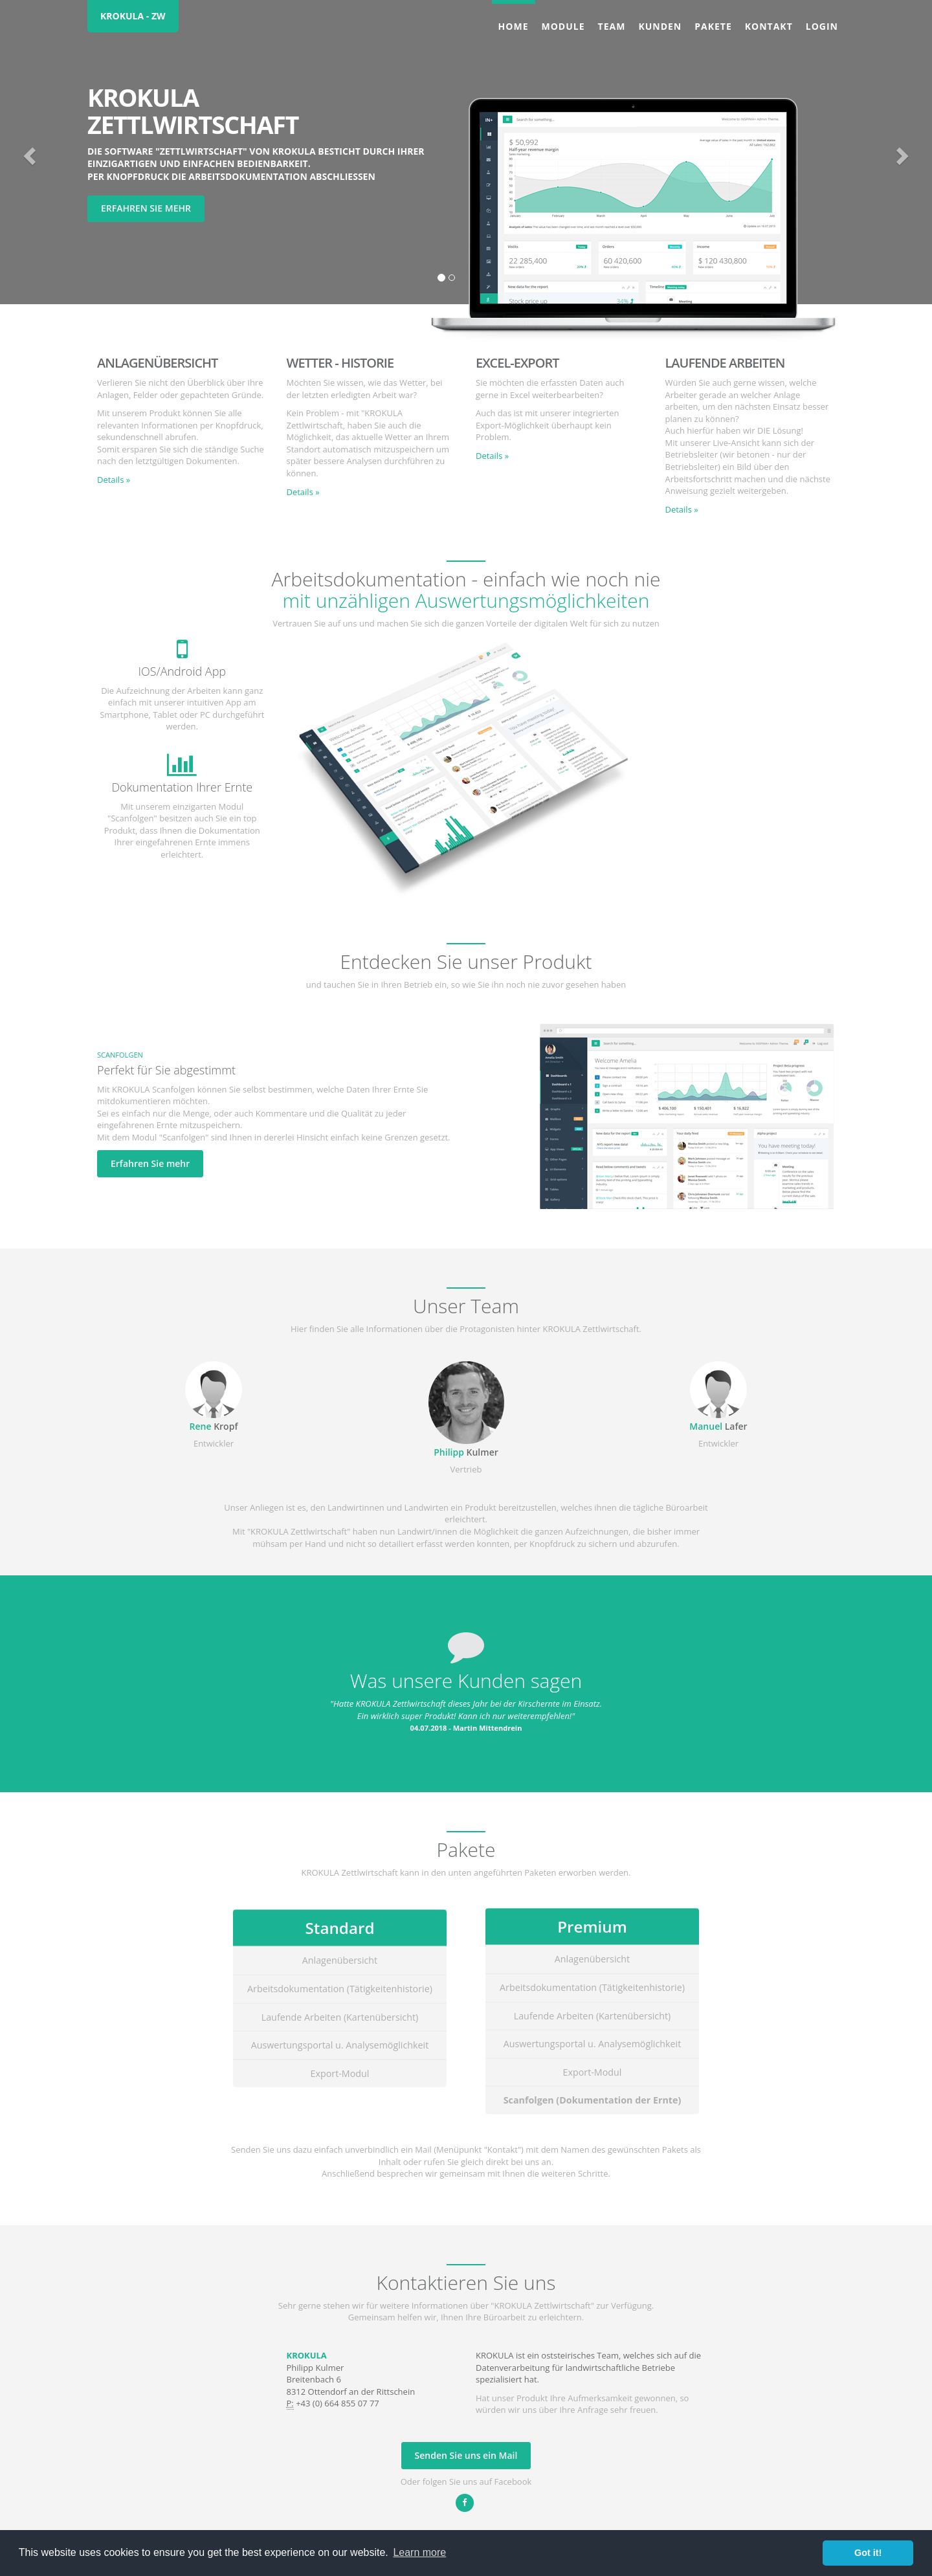 This screenshot has width=932, height=2576. What do you see at coordinates (660, 26) in the screenshot?
I see `Kunden` at bounding box center [660, 26].